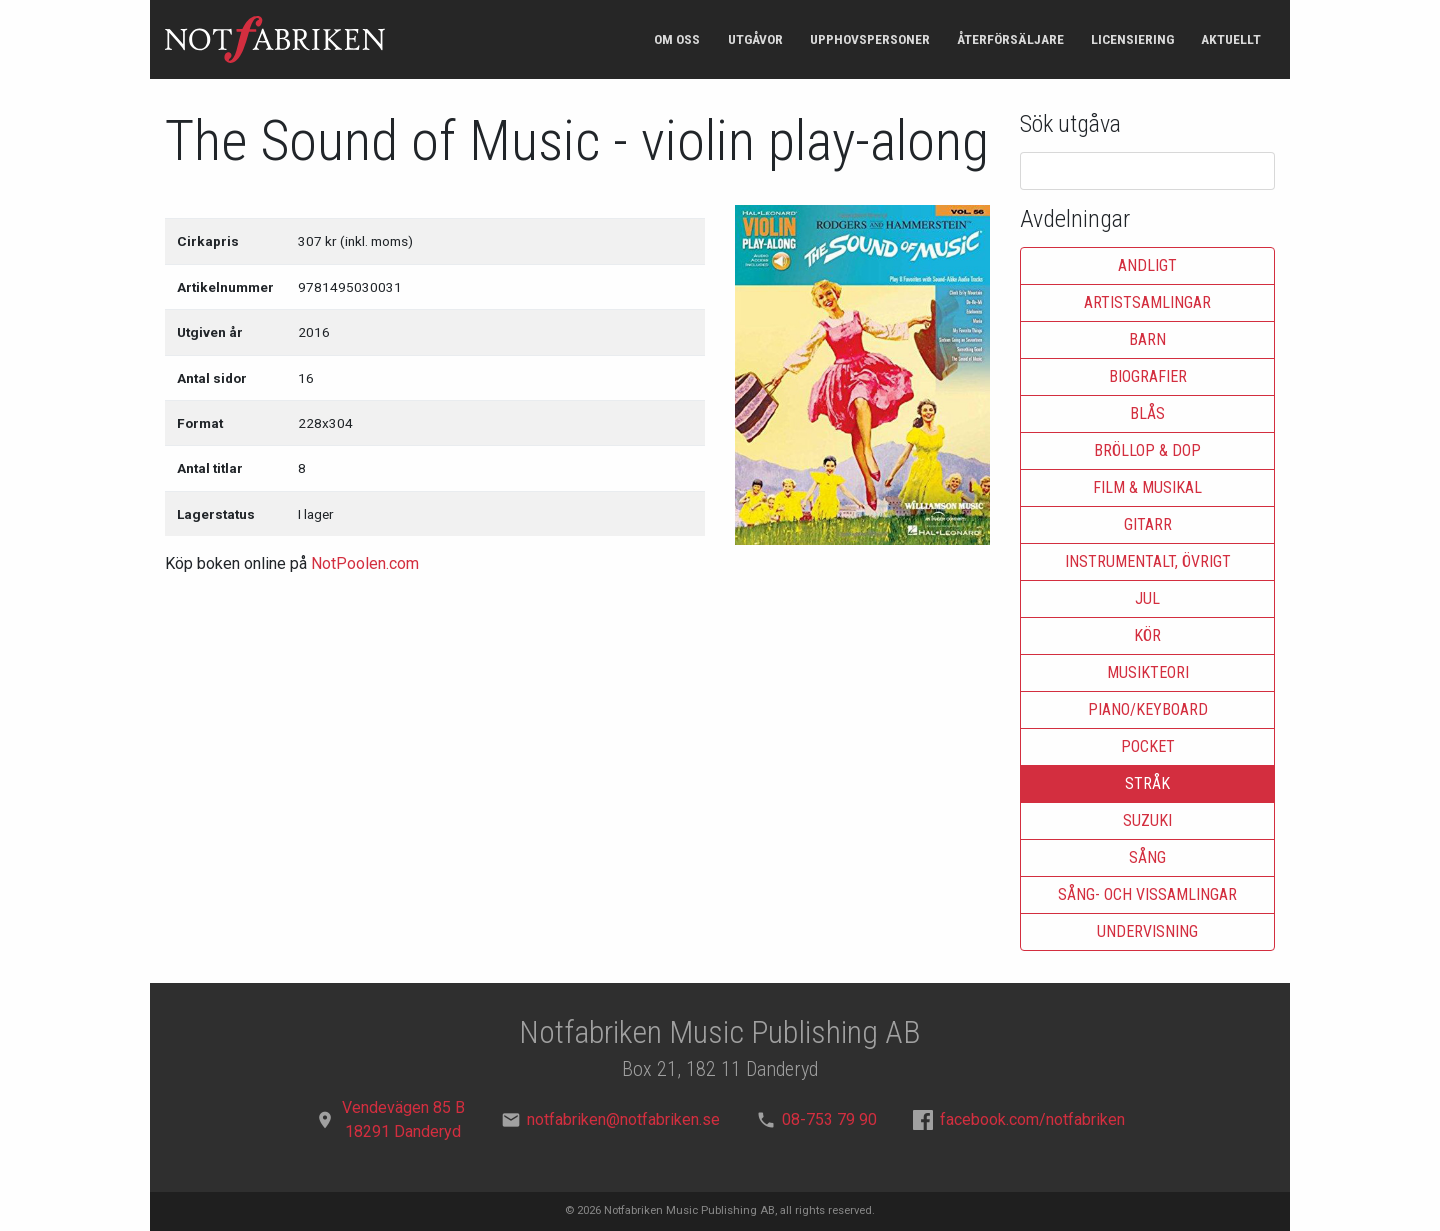 The image size is (1440, 1231). Describe the element at coordinates (1132, 39) in the screenshot. I see `Licensiering` at that location.